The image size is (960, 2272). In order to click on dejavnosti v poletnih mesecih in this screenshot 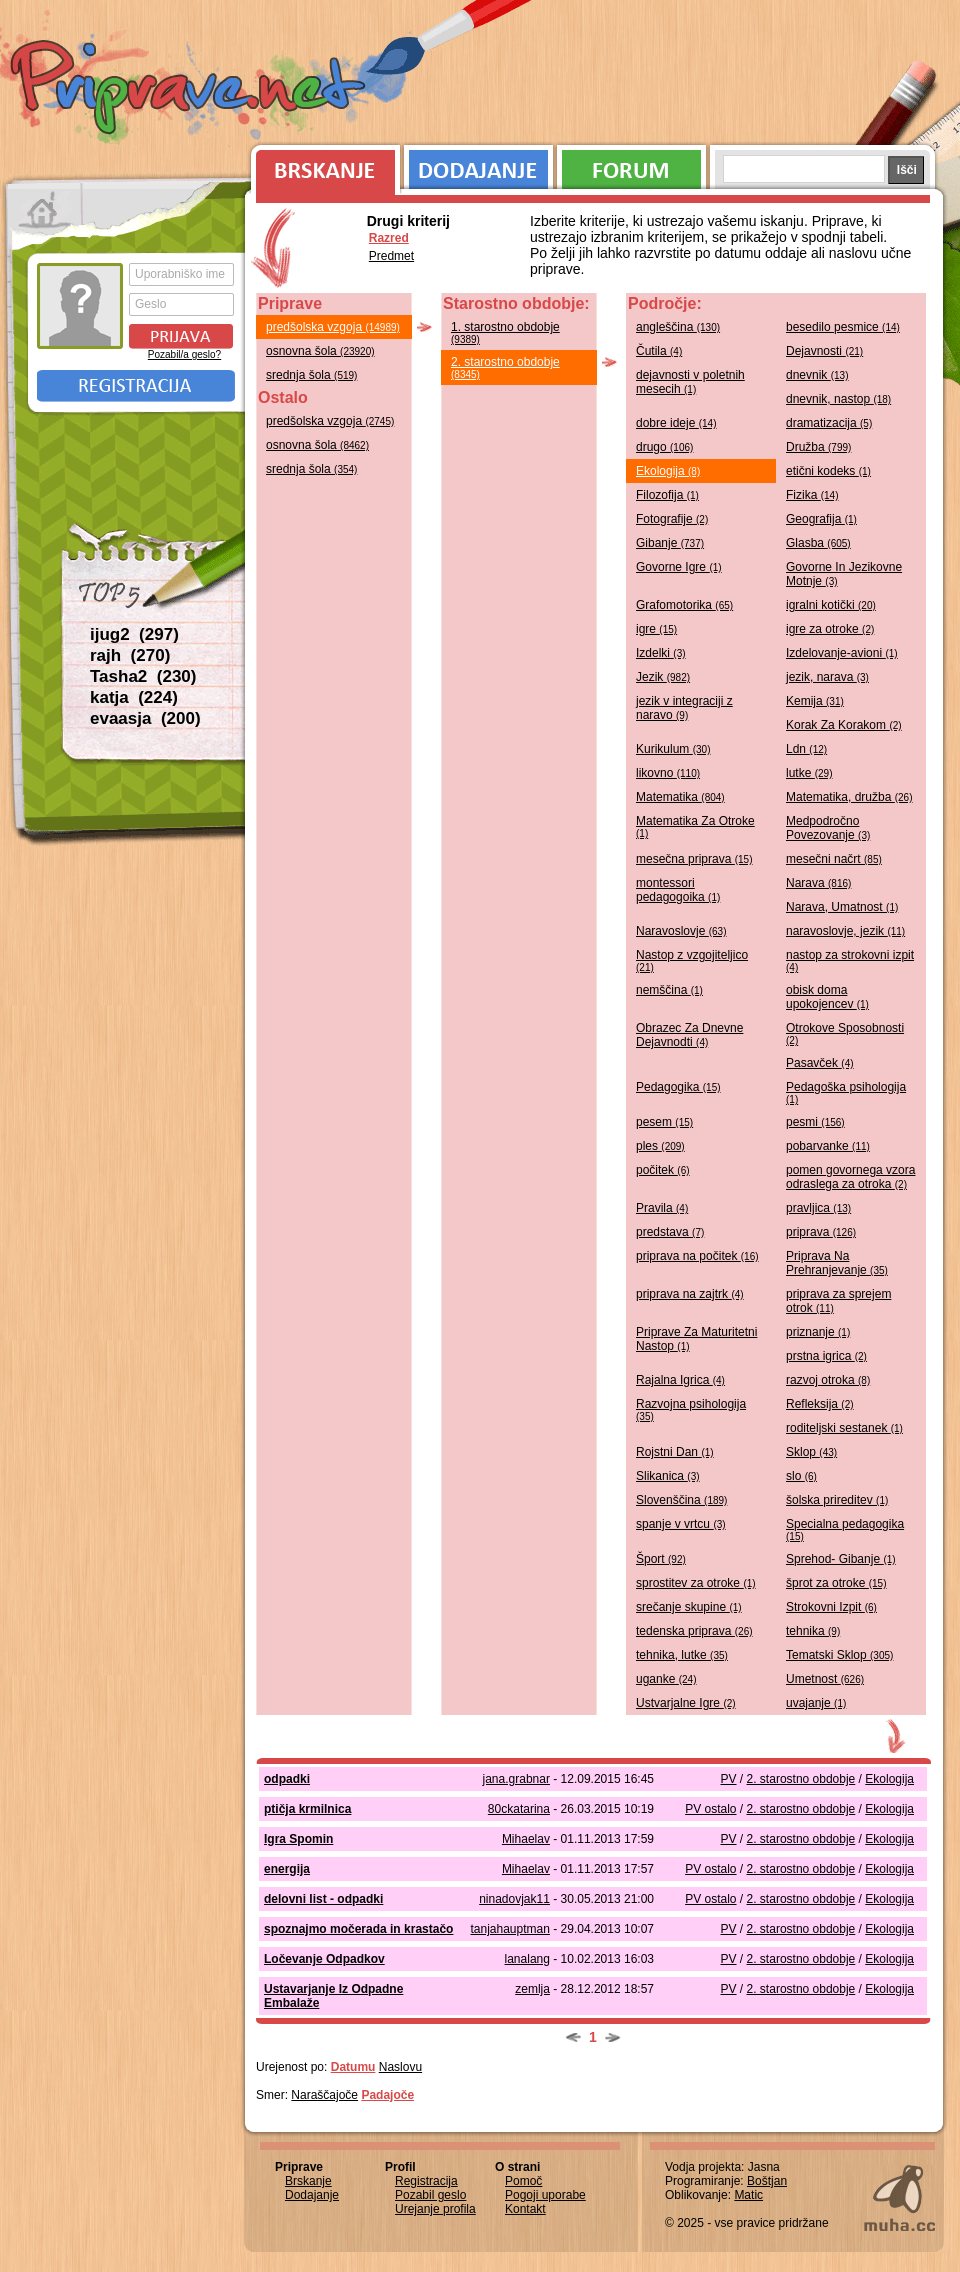, I will do `click(690, 382)`.